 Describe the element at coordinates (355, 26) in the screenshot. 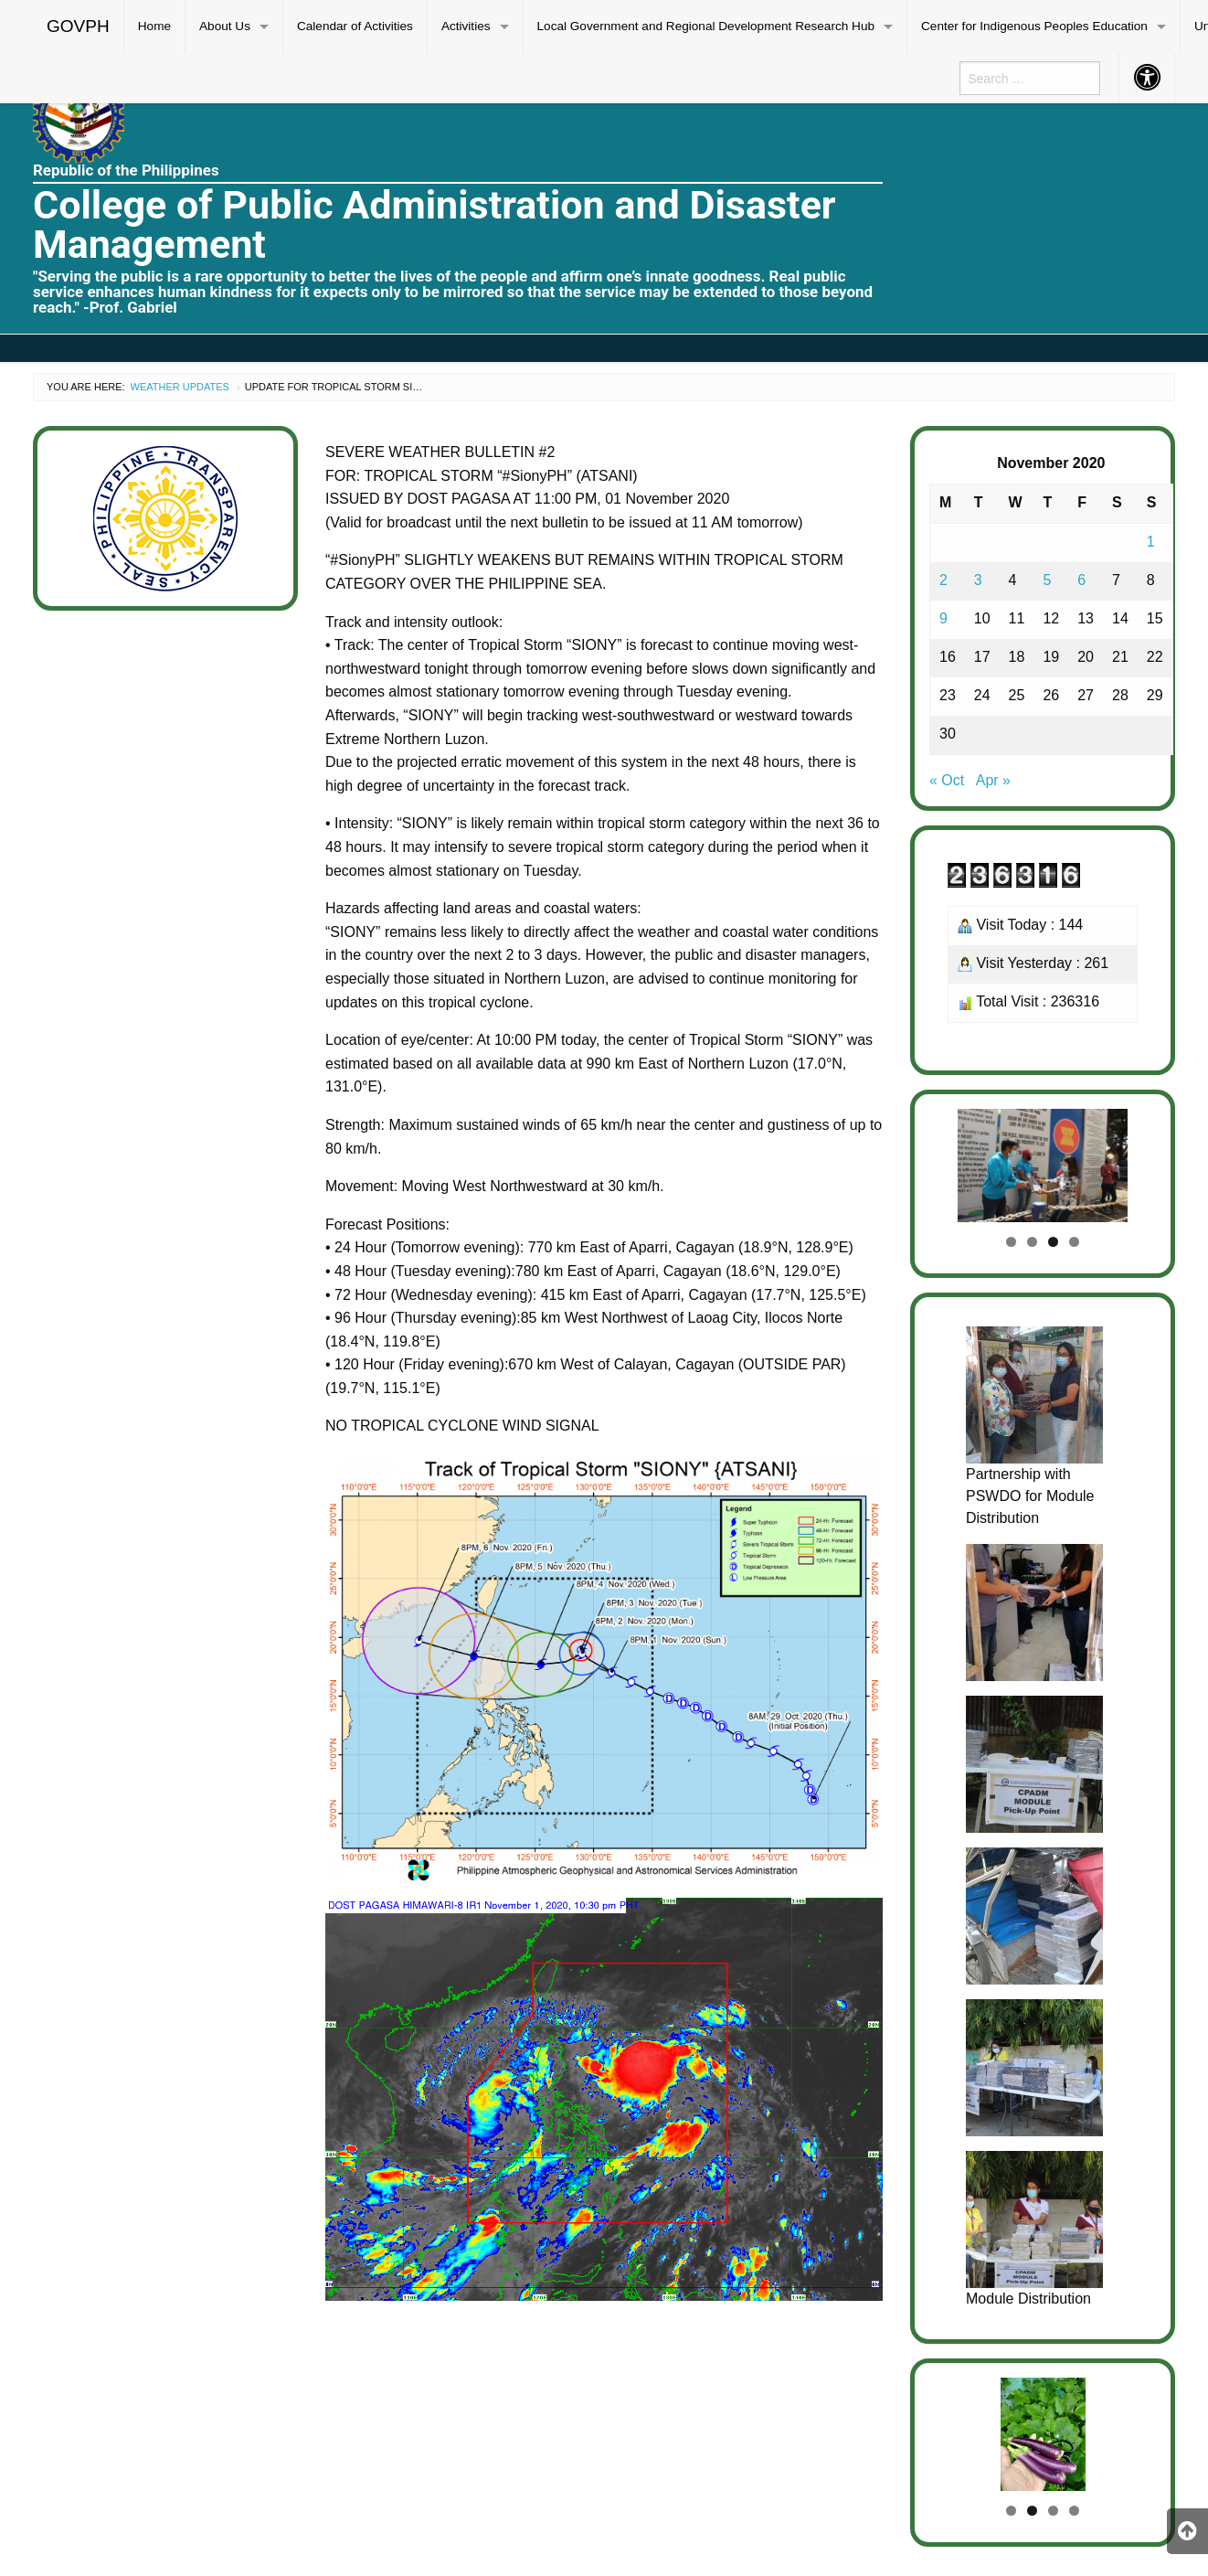

I see `Calendar of Activities` at that location.